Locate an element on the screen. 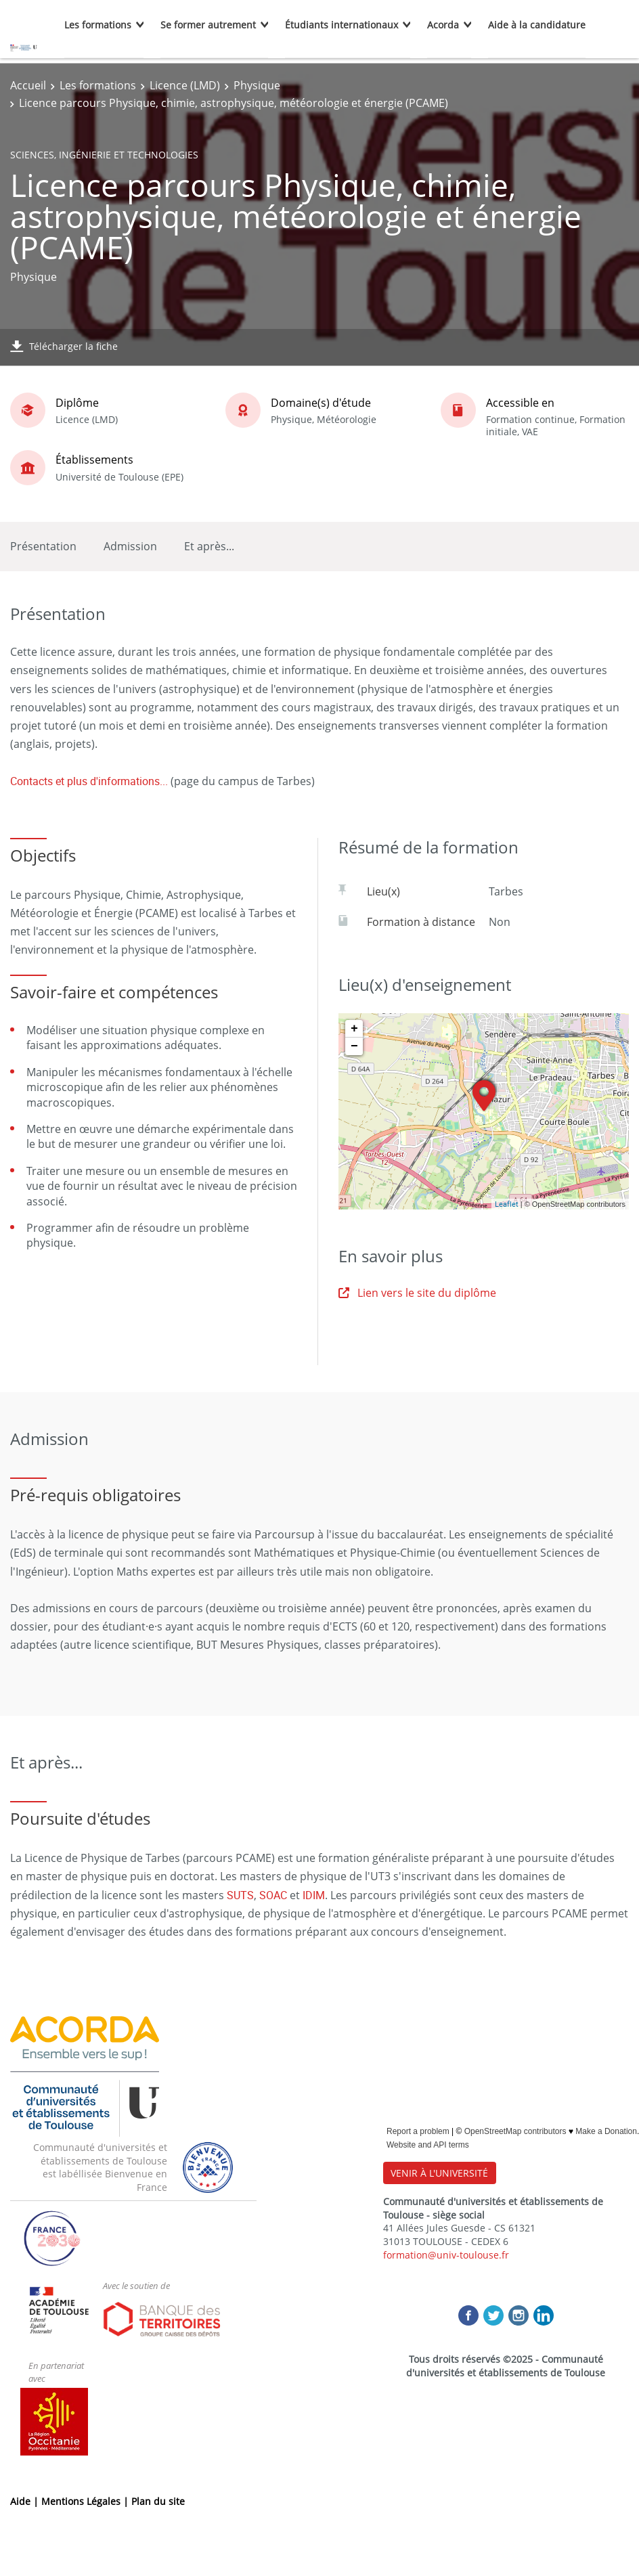 The image size is (639, 2576). Les formations is located at coordinates (97, 24).